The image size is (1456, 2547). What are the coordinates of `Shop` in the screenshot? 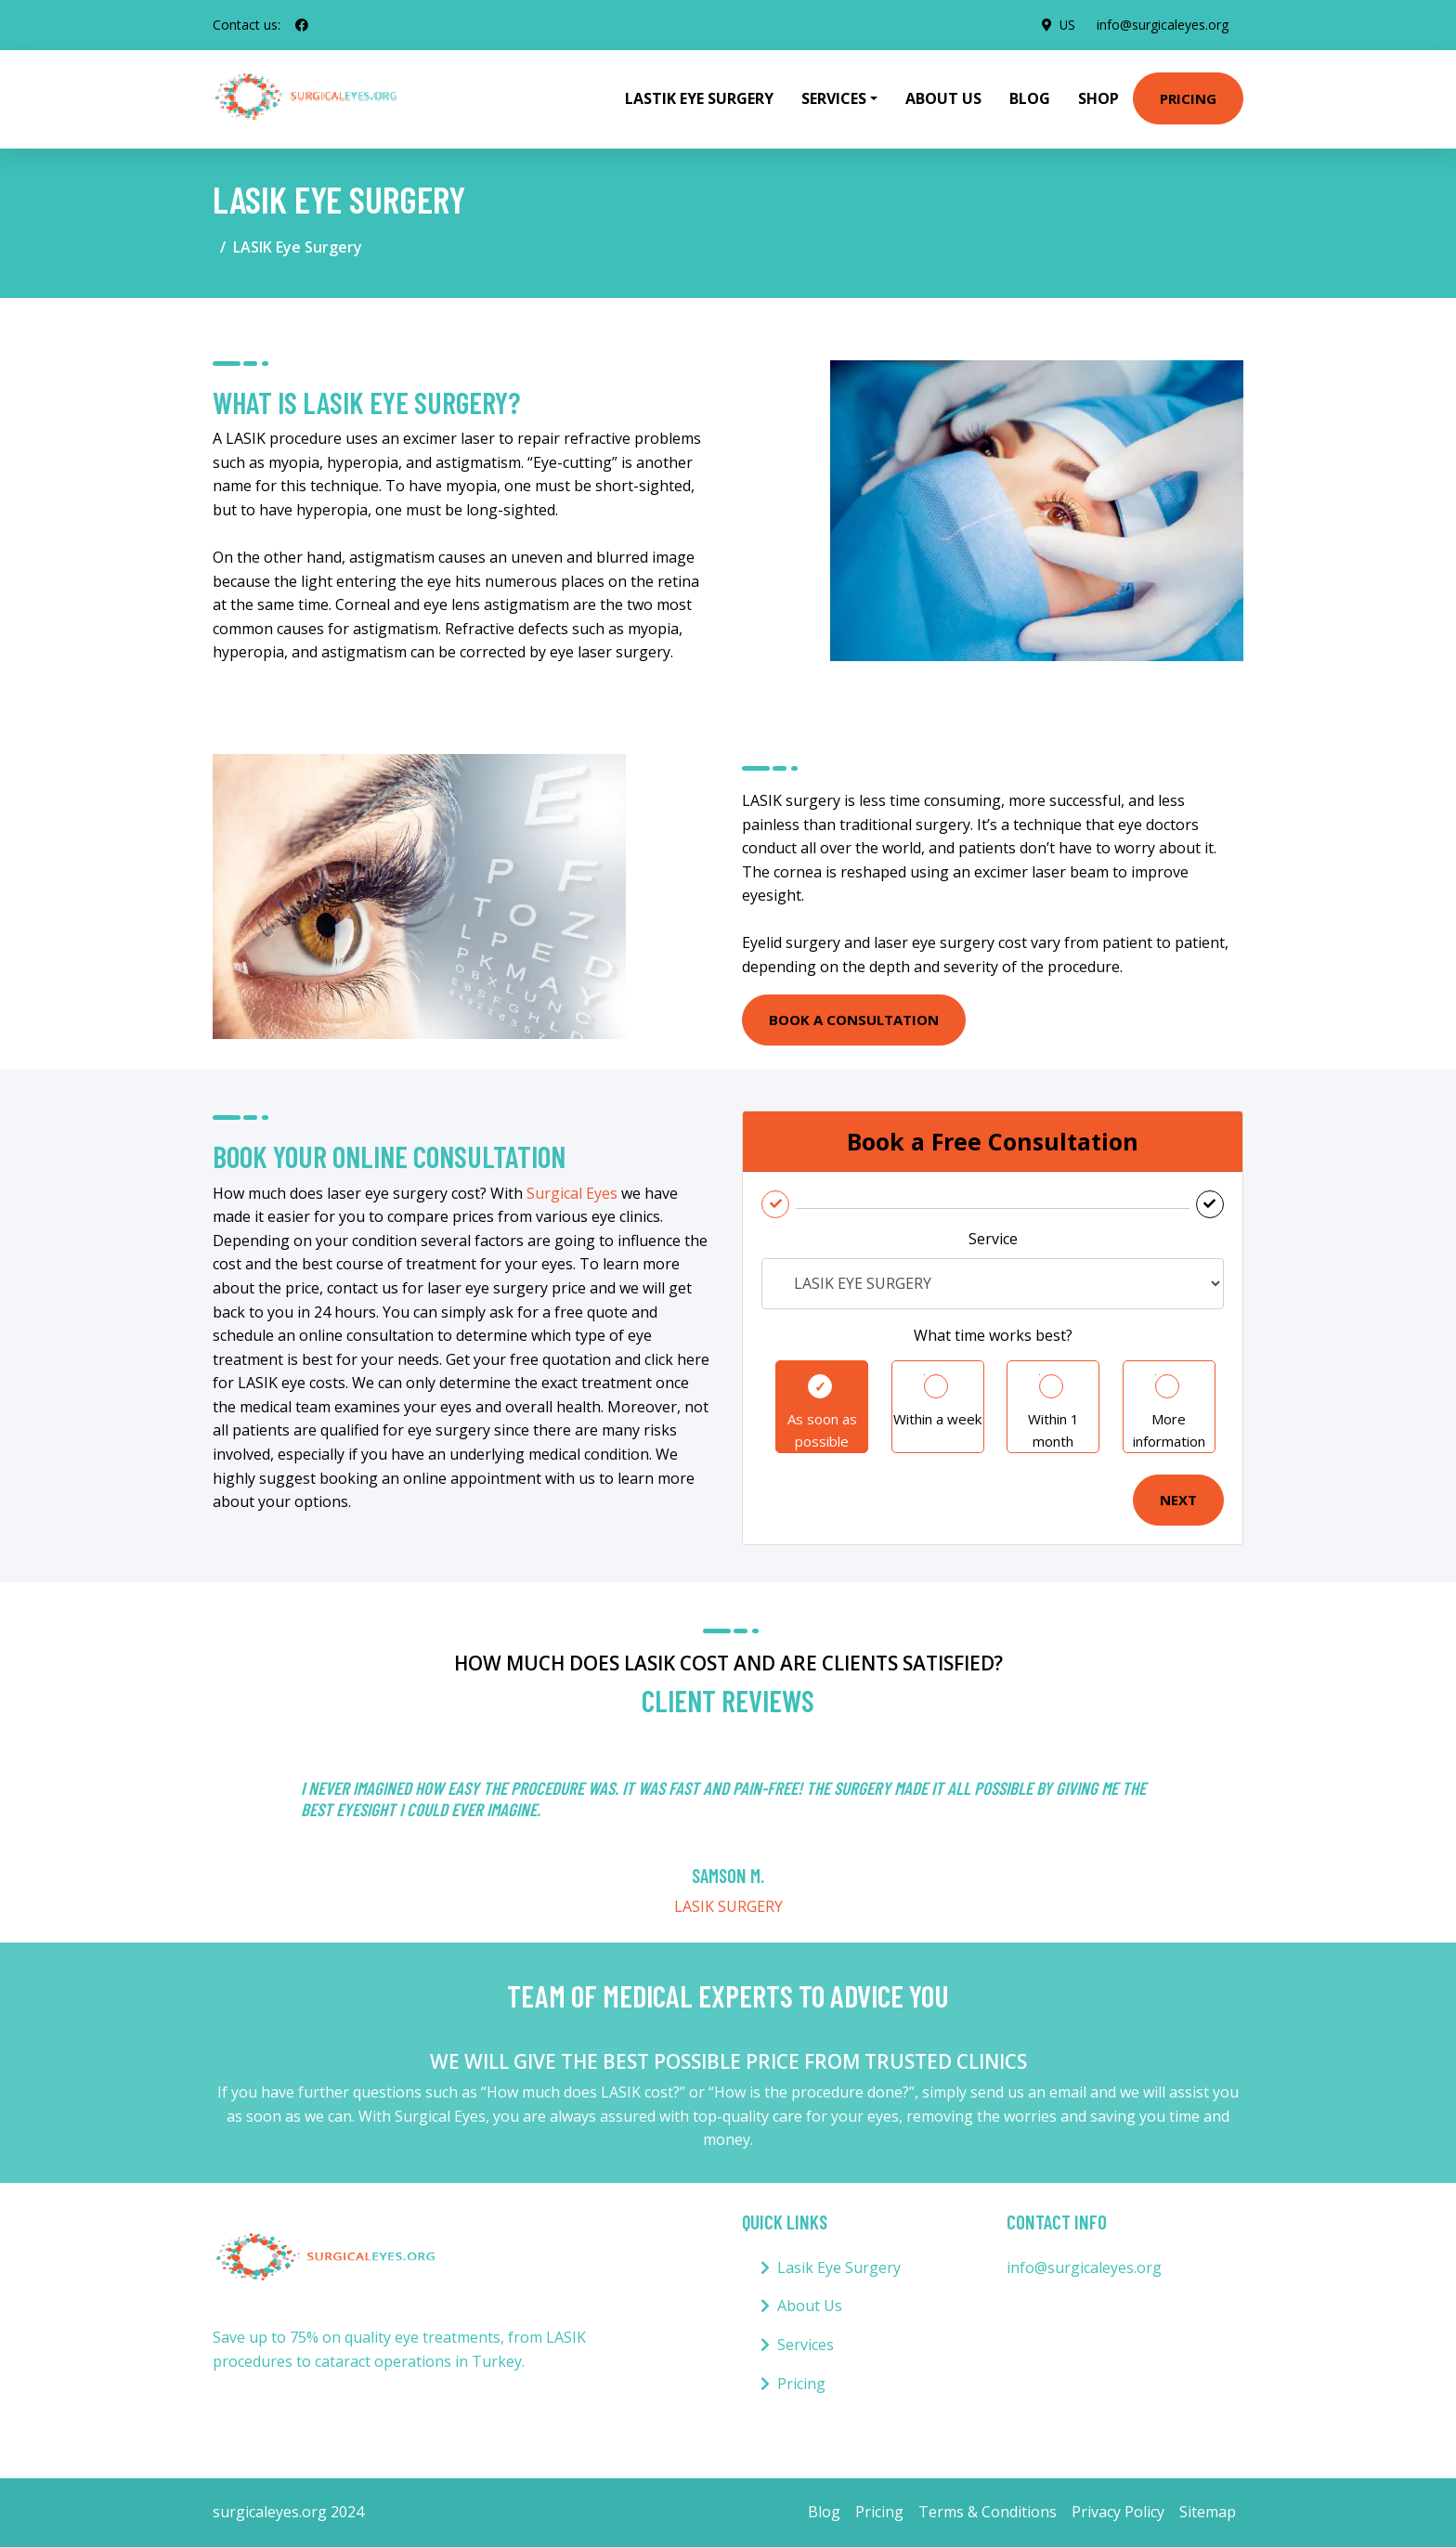 It's located at (1098, 98).